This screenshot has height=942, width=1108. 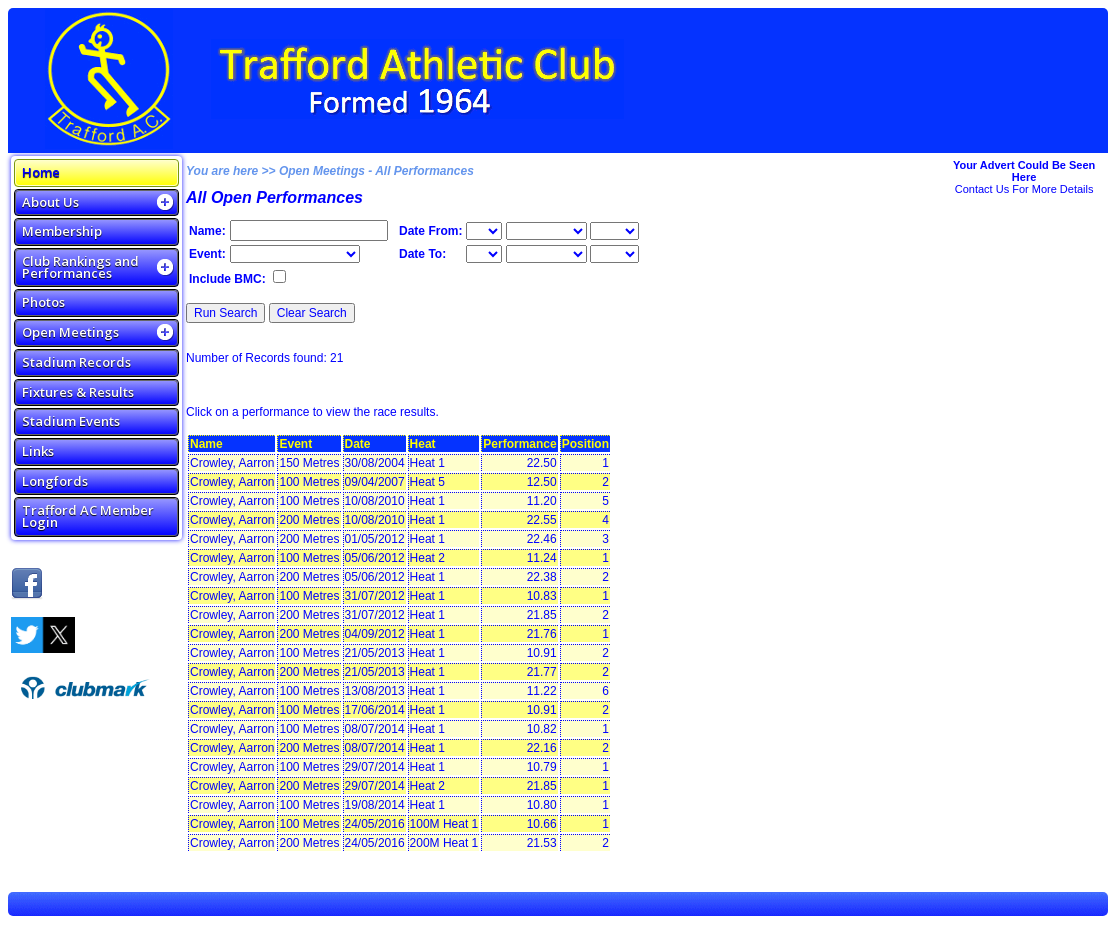 What do you see at coordinates (542, 615) in the screenshot?
I see `21.85` at bounding box center [542, 615].